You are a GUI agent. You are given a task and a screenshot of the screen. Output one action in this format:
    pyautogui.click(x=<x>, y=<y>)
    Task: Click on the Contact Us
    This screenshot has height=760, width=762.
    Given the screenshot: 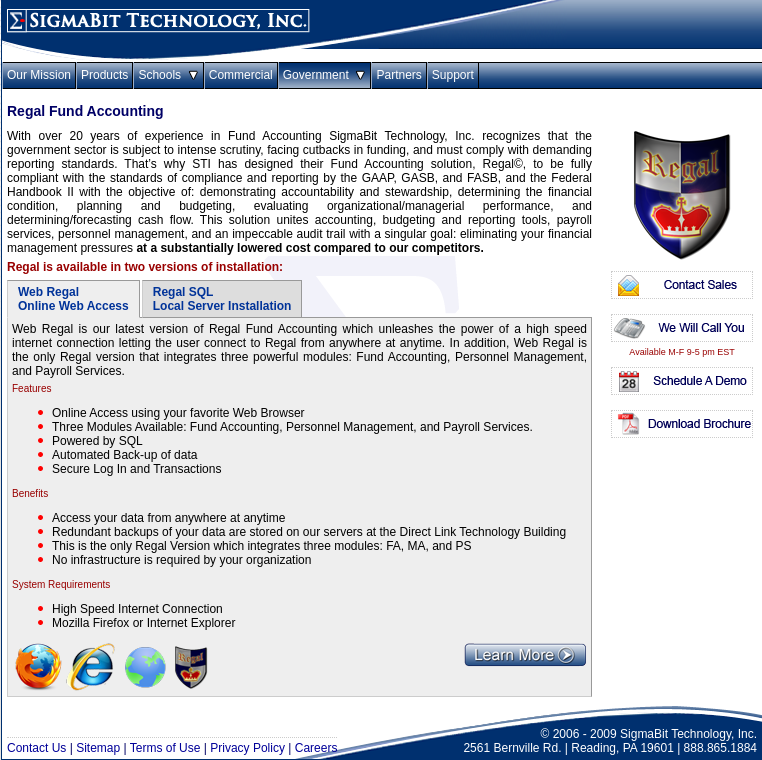 What is the action you would take?
    pyautogui.click(x=36, y=748)
    